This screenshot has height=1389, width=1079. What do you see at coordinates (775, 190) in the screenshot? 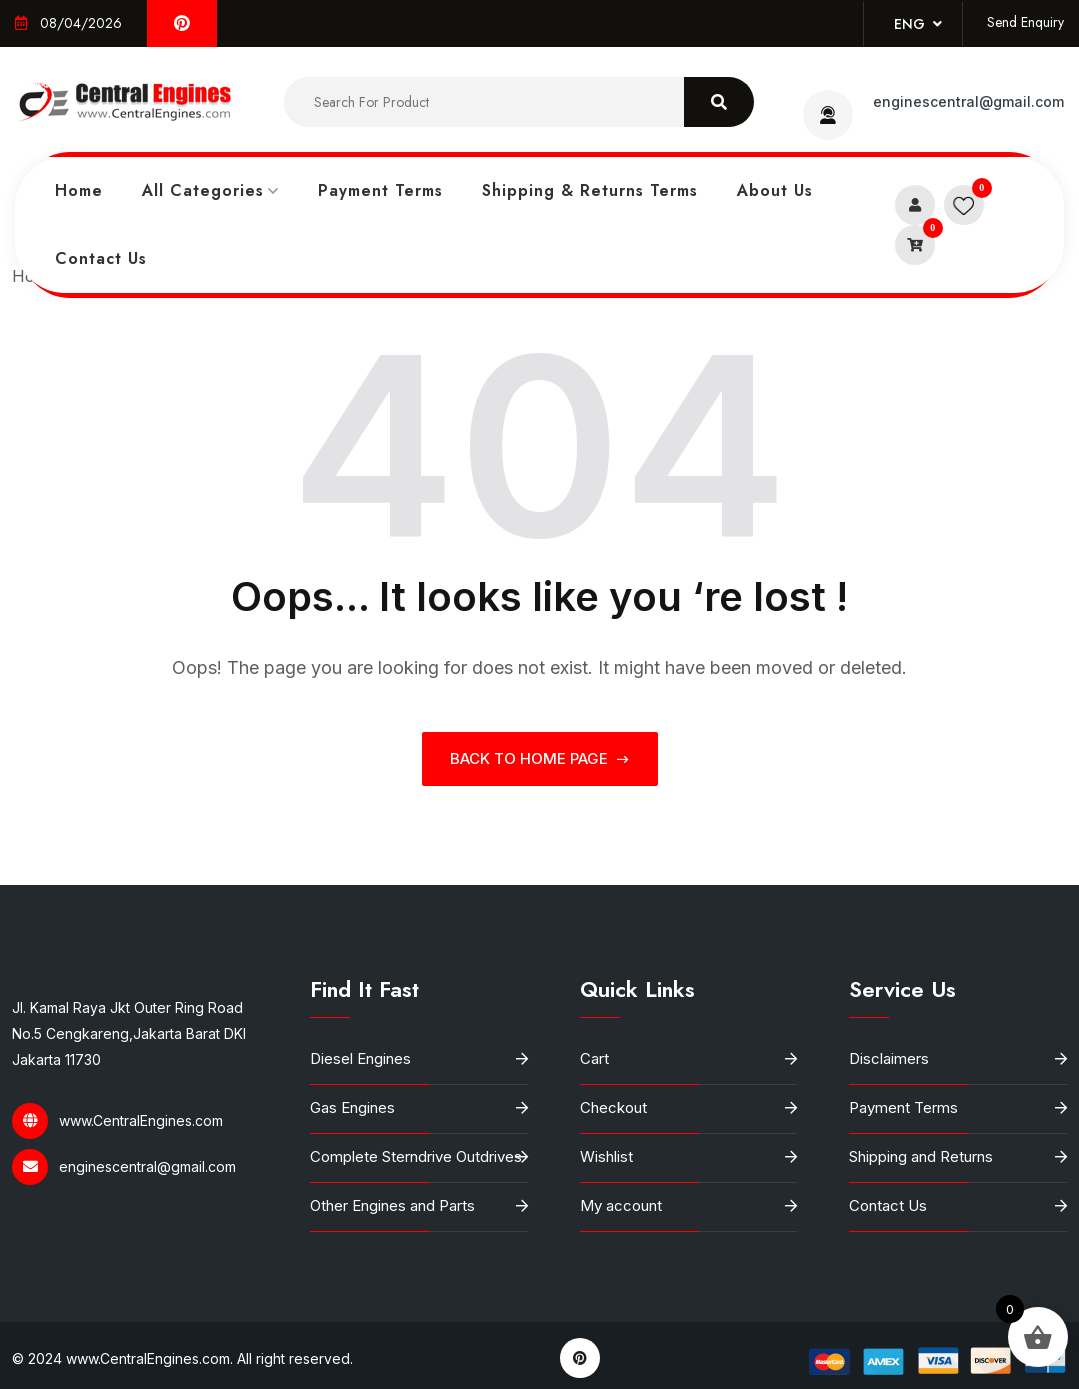
I see `About Us` at bounding box center [775, 190].